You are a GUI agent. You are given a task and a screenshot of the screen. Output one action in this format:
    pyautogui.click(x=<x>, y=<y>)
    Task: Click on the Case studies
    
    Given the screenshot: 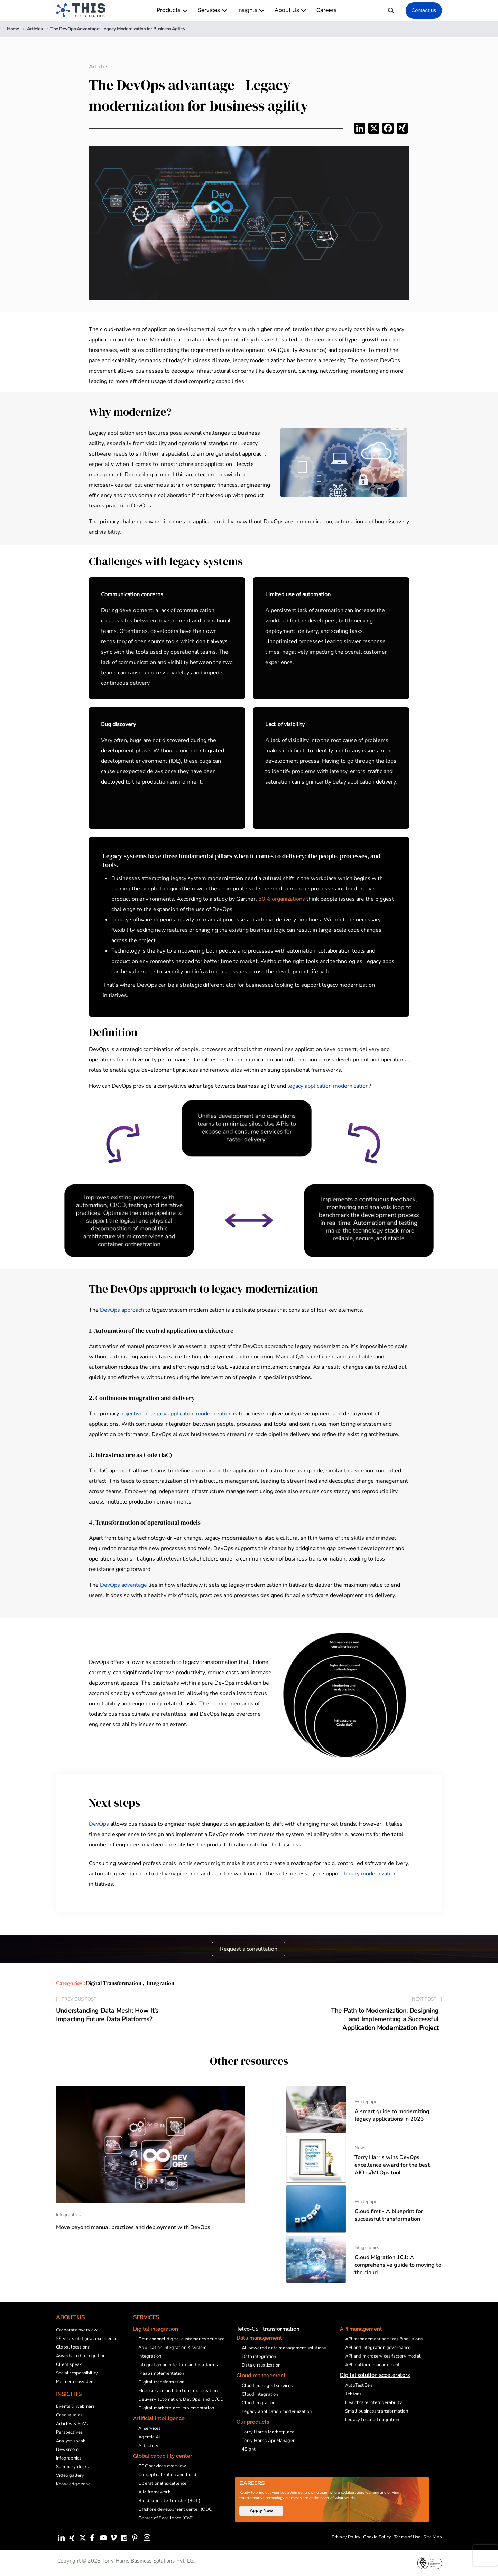 What is the action you would take?
    pyautogui.click(x=69, y=2415)
    